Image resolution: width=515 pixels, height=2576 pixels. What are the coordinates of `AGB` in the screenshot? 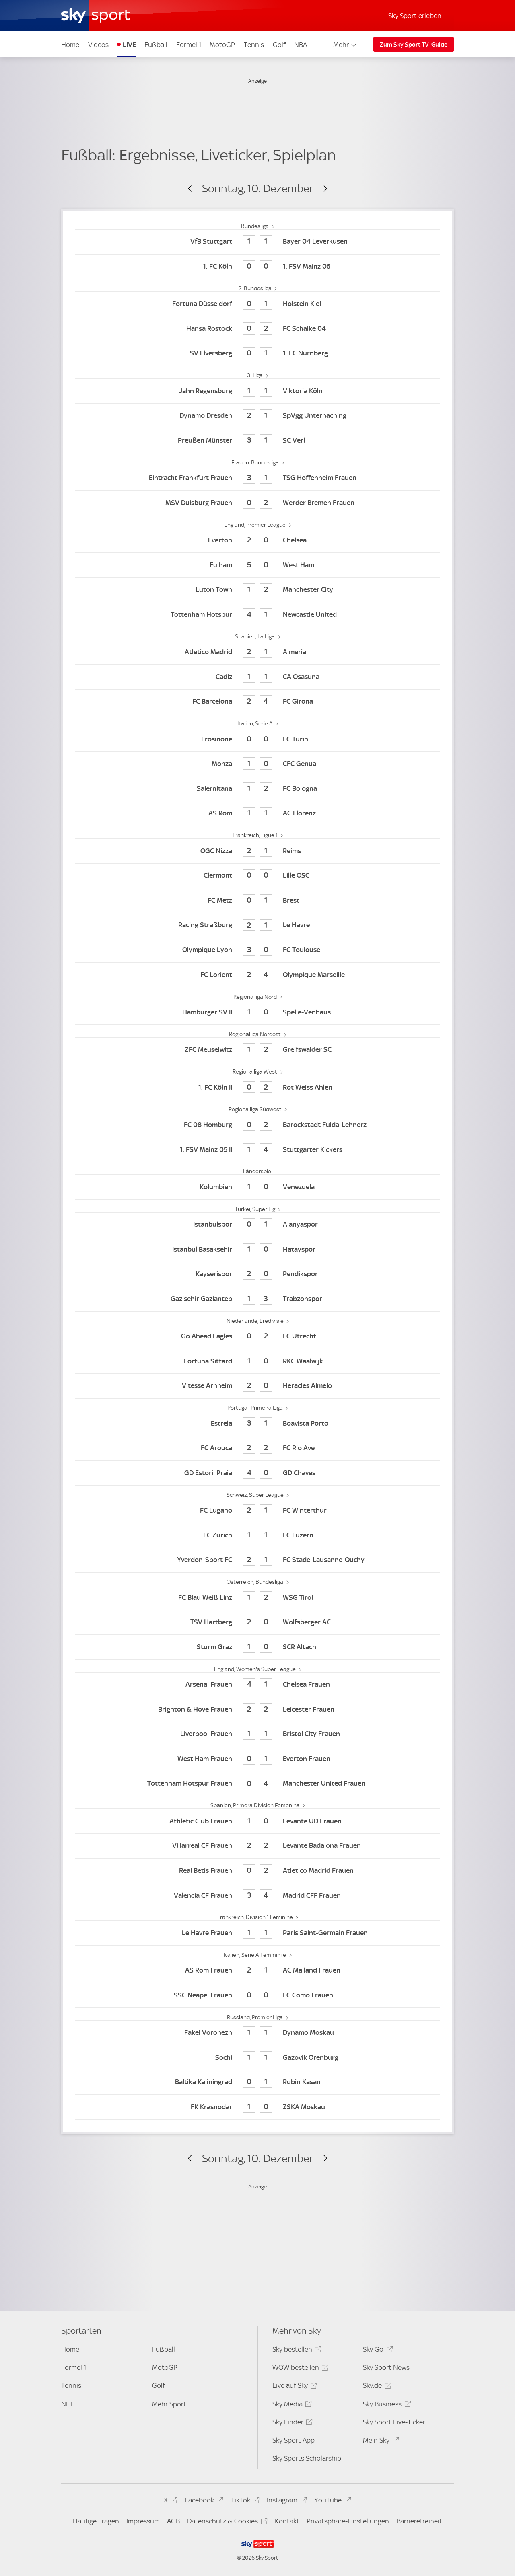 It's located at (173, 2521).